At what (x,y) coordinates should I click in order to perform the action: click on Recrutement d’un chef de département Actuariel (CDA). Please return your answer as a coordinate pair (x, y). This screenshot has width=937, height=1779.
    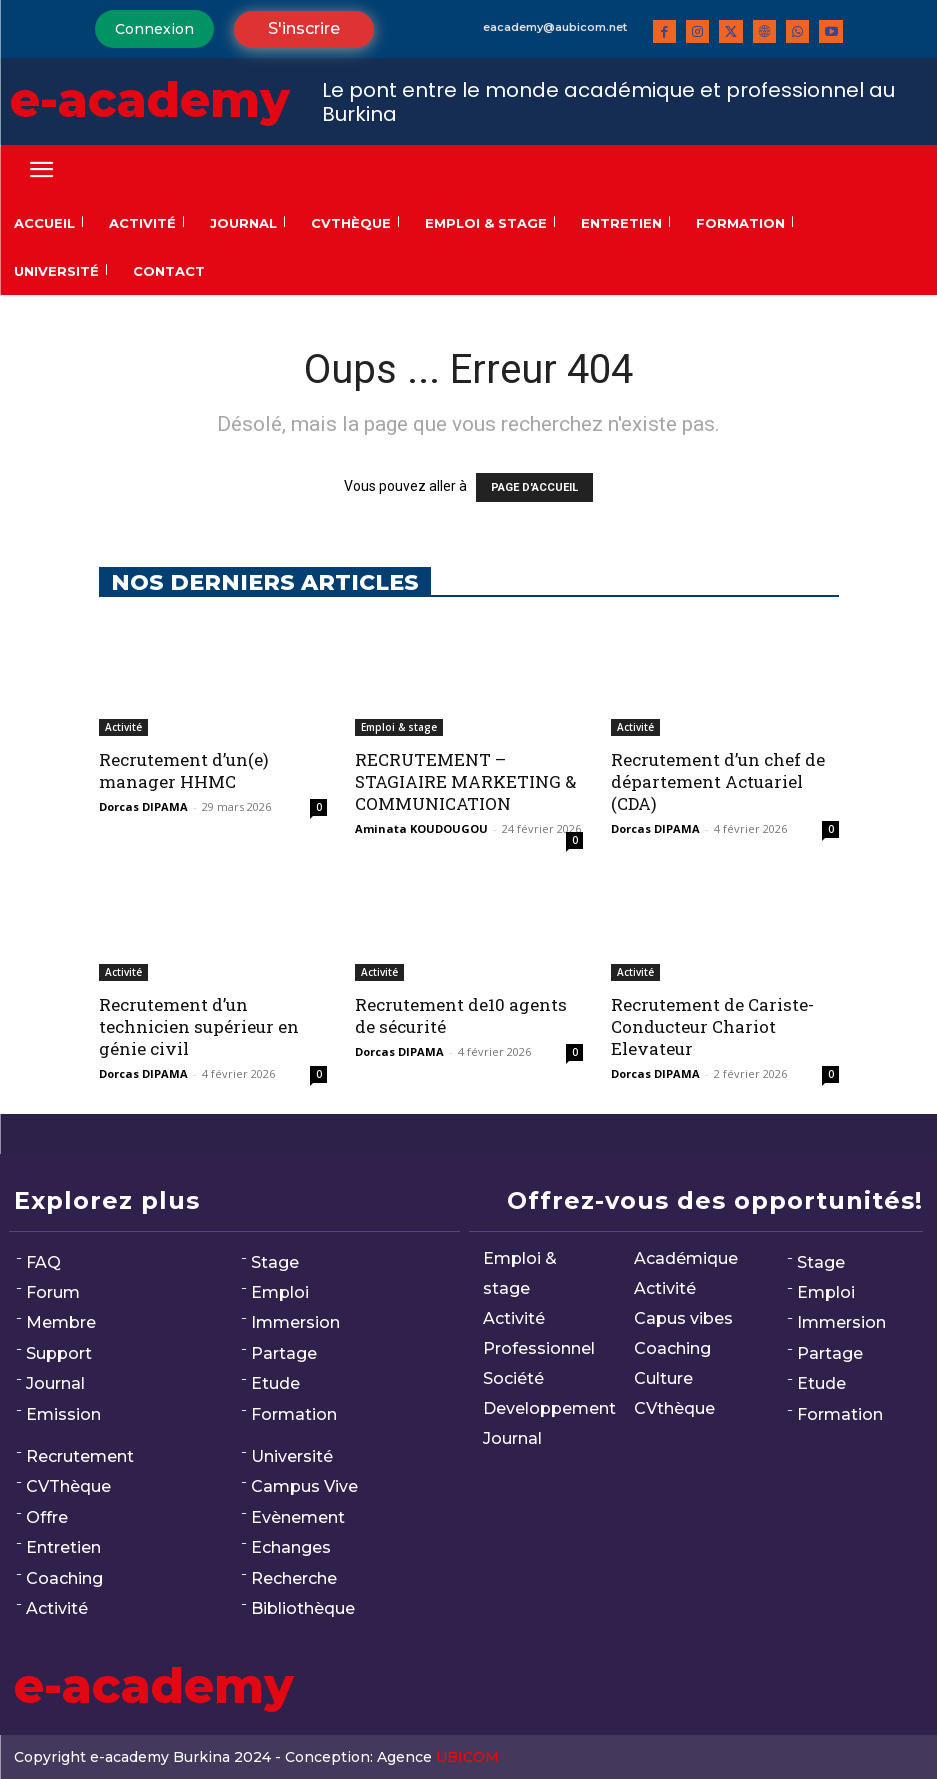
    Looking at the image, I should click on (718, 781).